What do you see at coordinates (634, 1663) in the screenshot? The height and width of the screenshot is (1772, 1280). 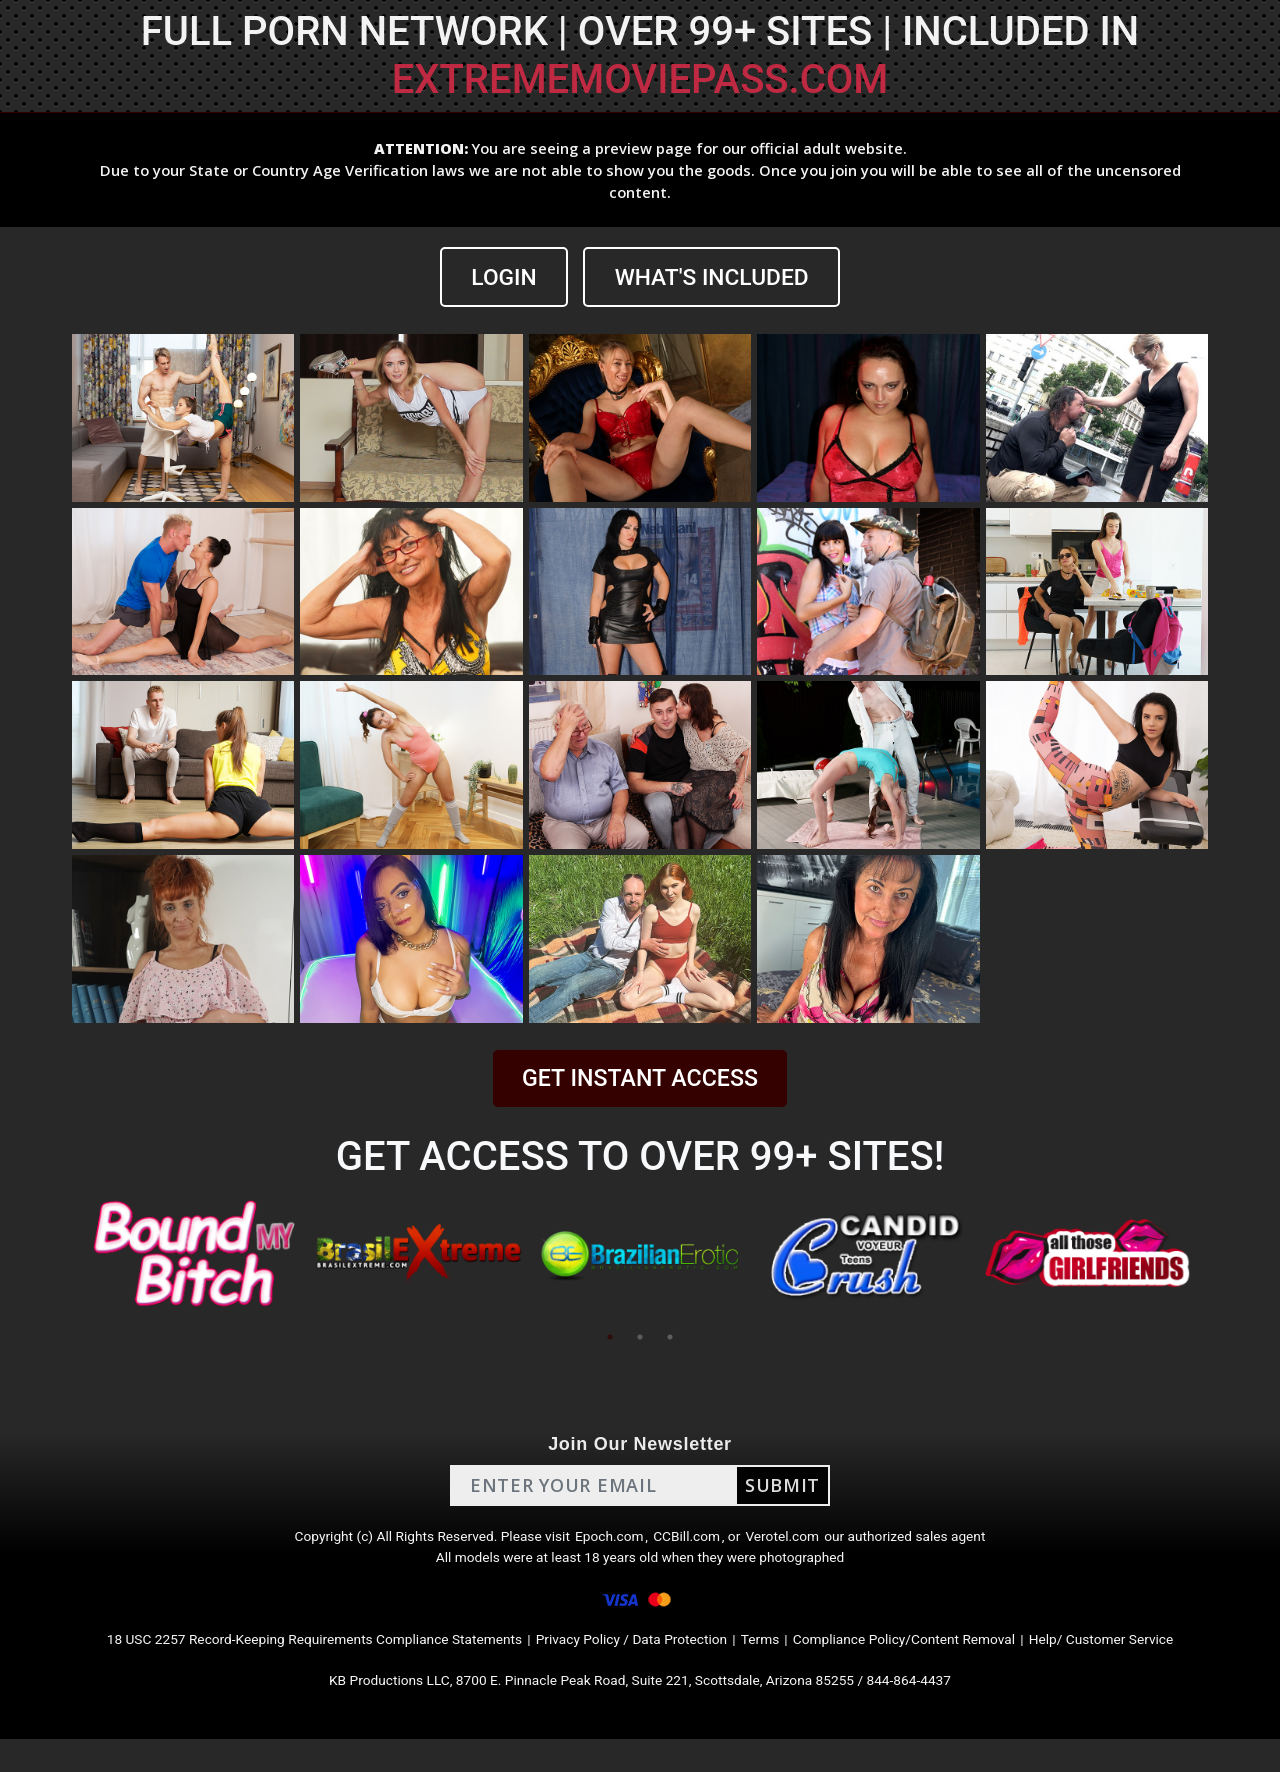 I see `Privacy Policy / Data Protection` at bounding box center [634, 1663].